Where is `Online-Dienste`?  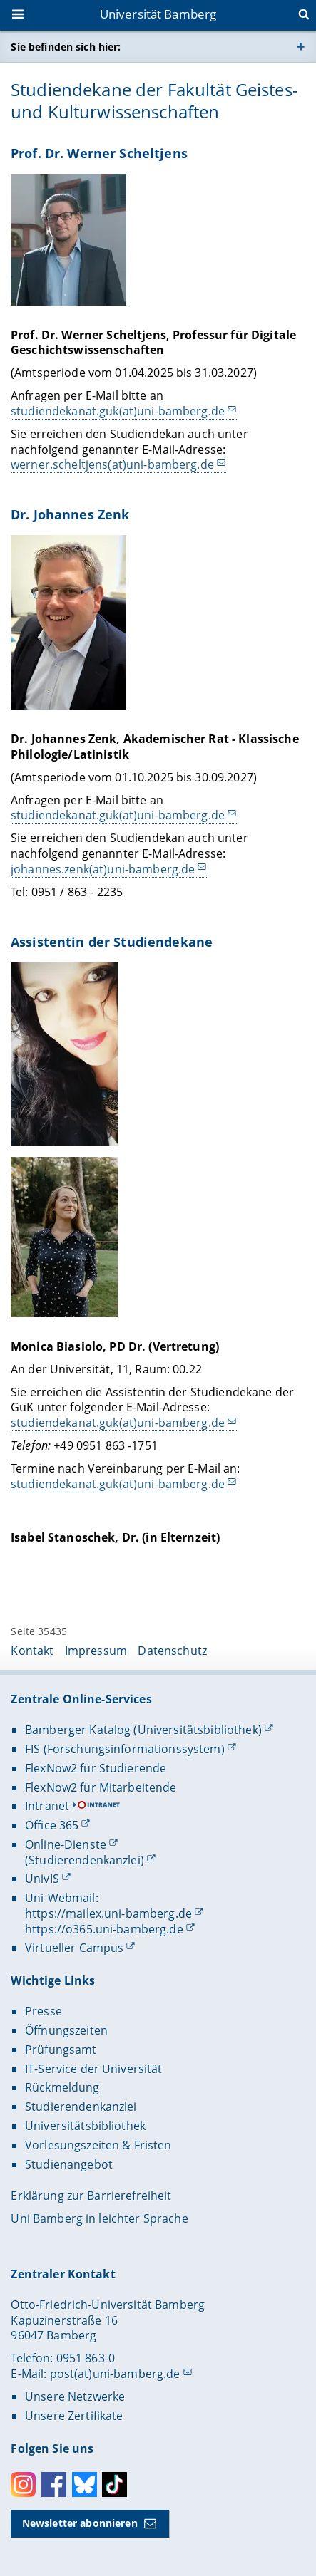
Online-Dienste is located at coordinates (65, 1844).